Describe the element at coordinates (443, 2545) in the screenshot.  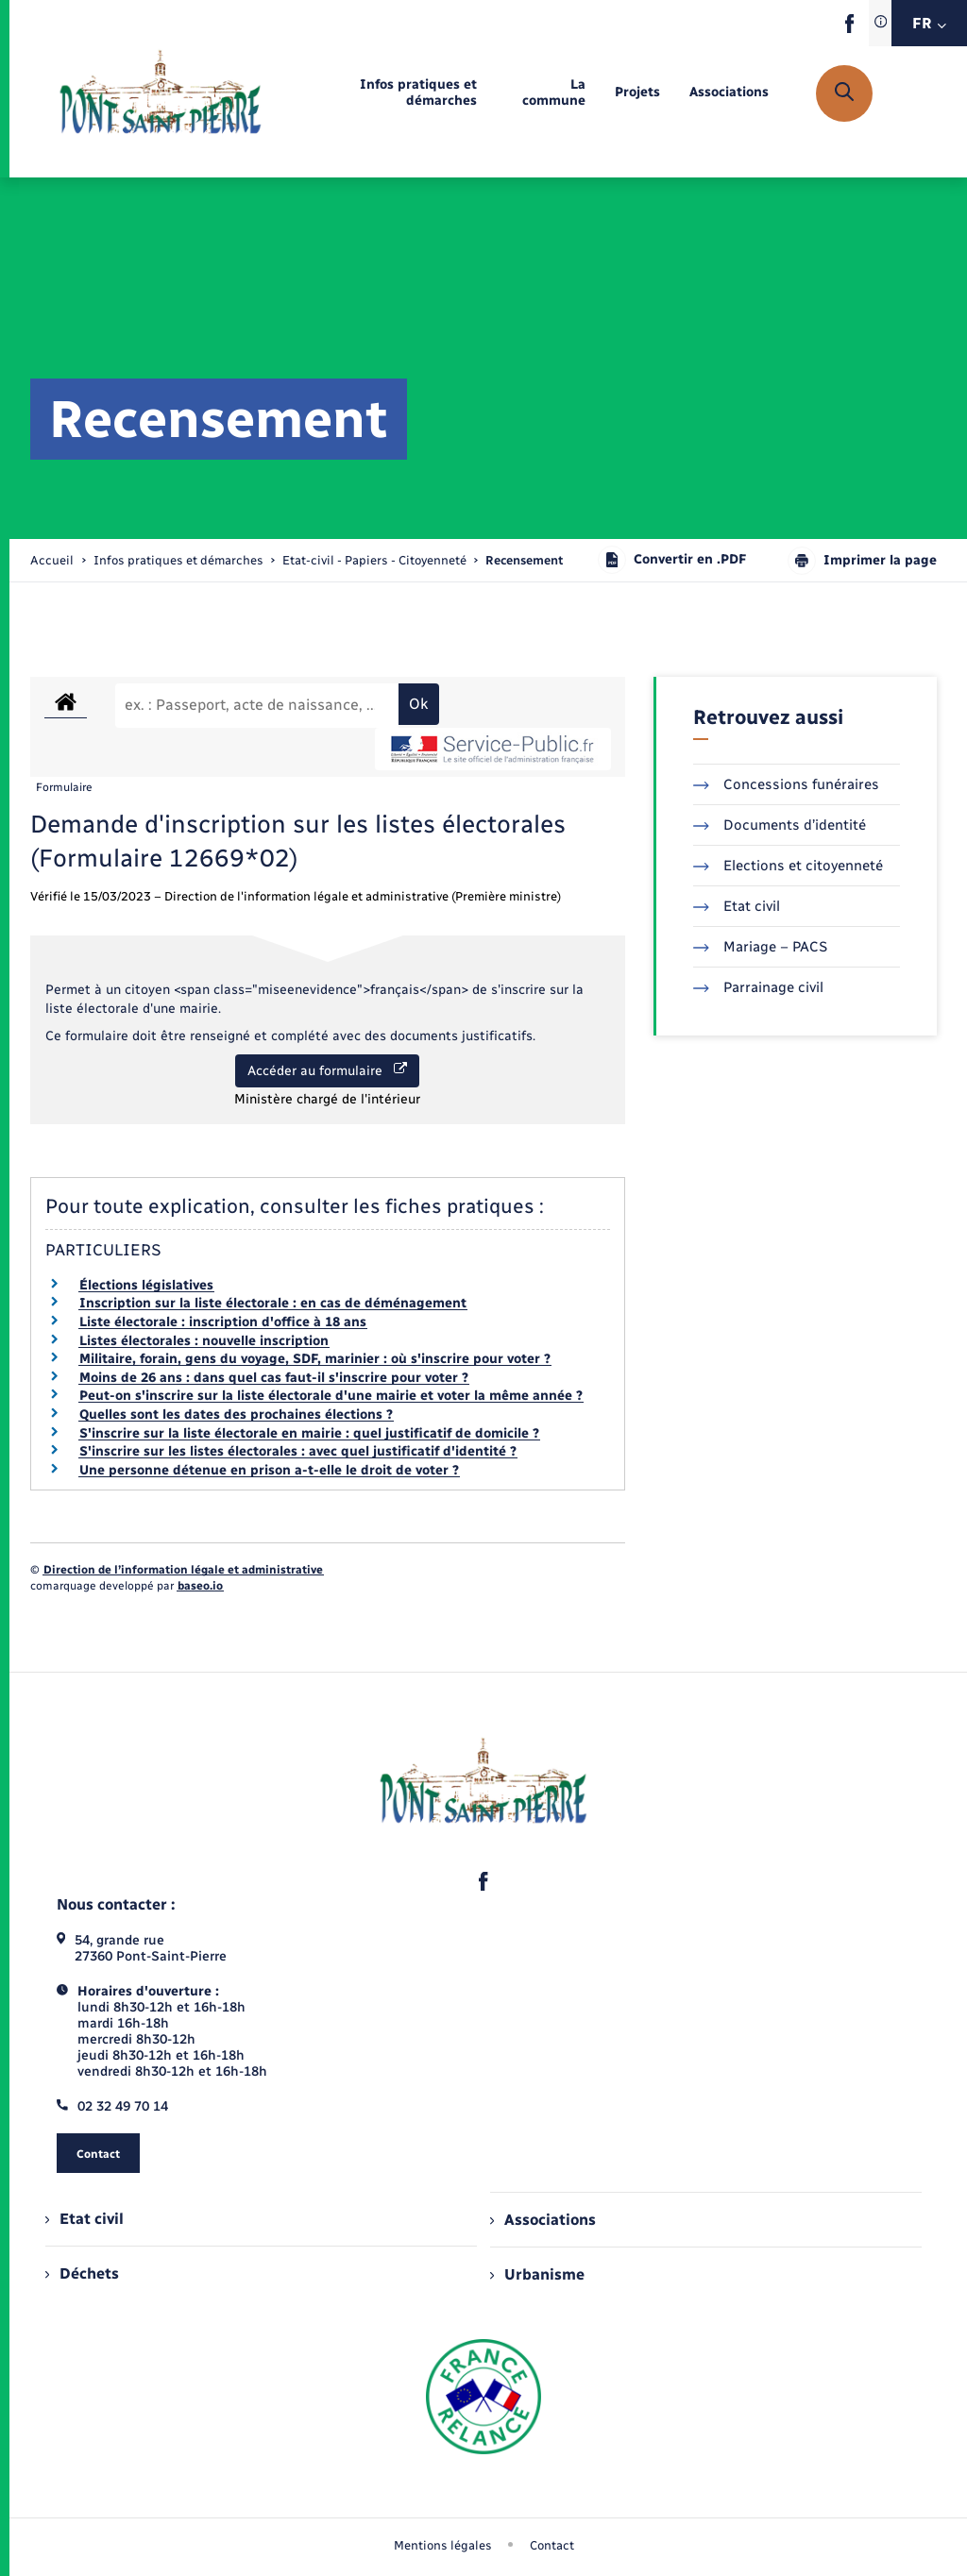
I see `Mentions légales [menuitem]` at that location.